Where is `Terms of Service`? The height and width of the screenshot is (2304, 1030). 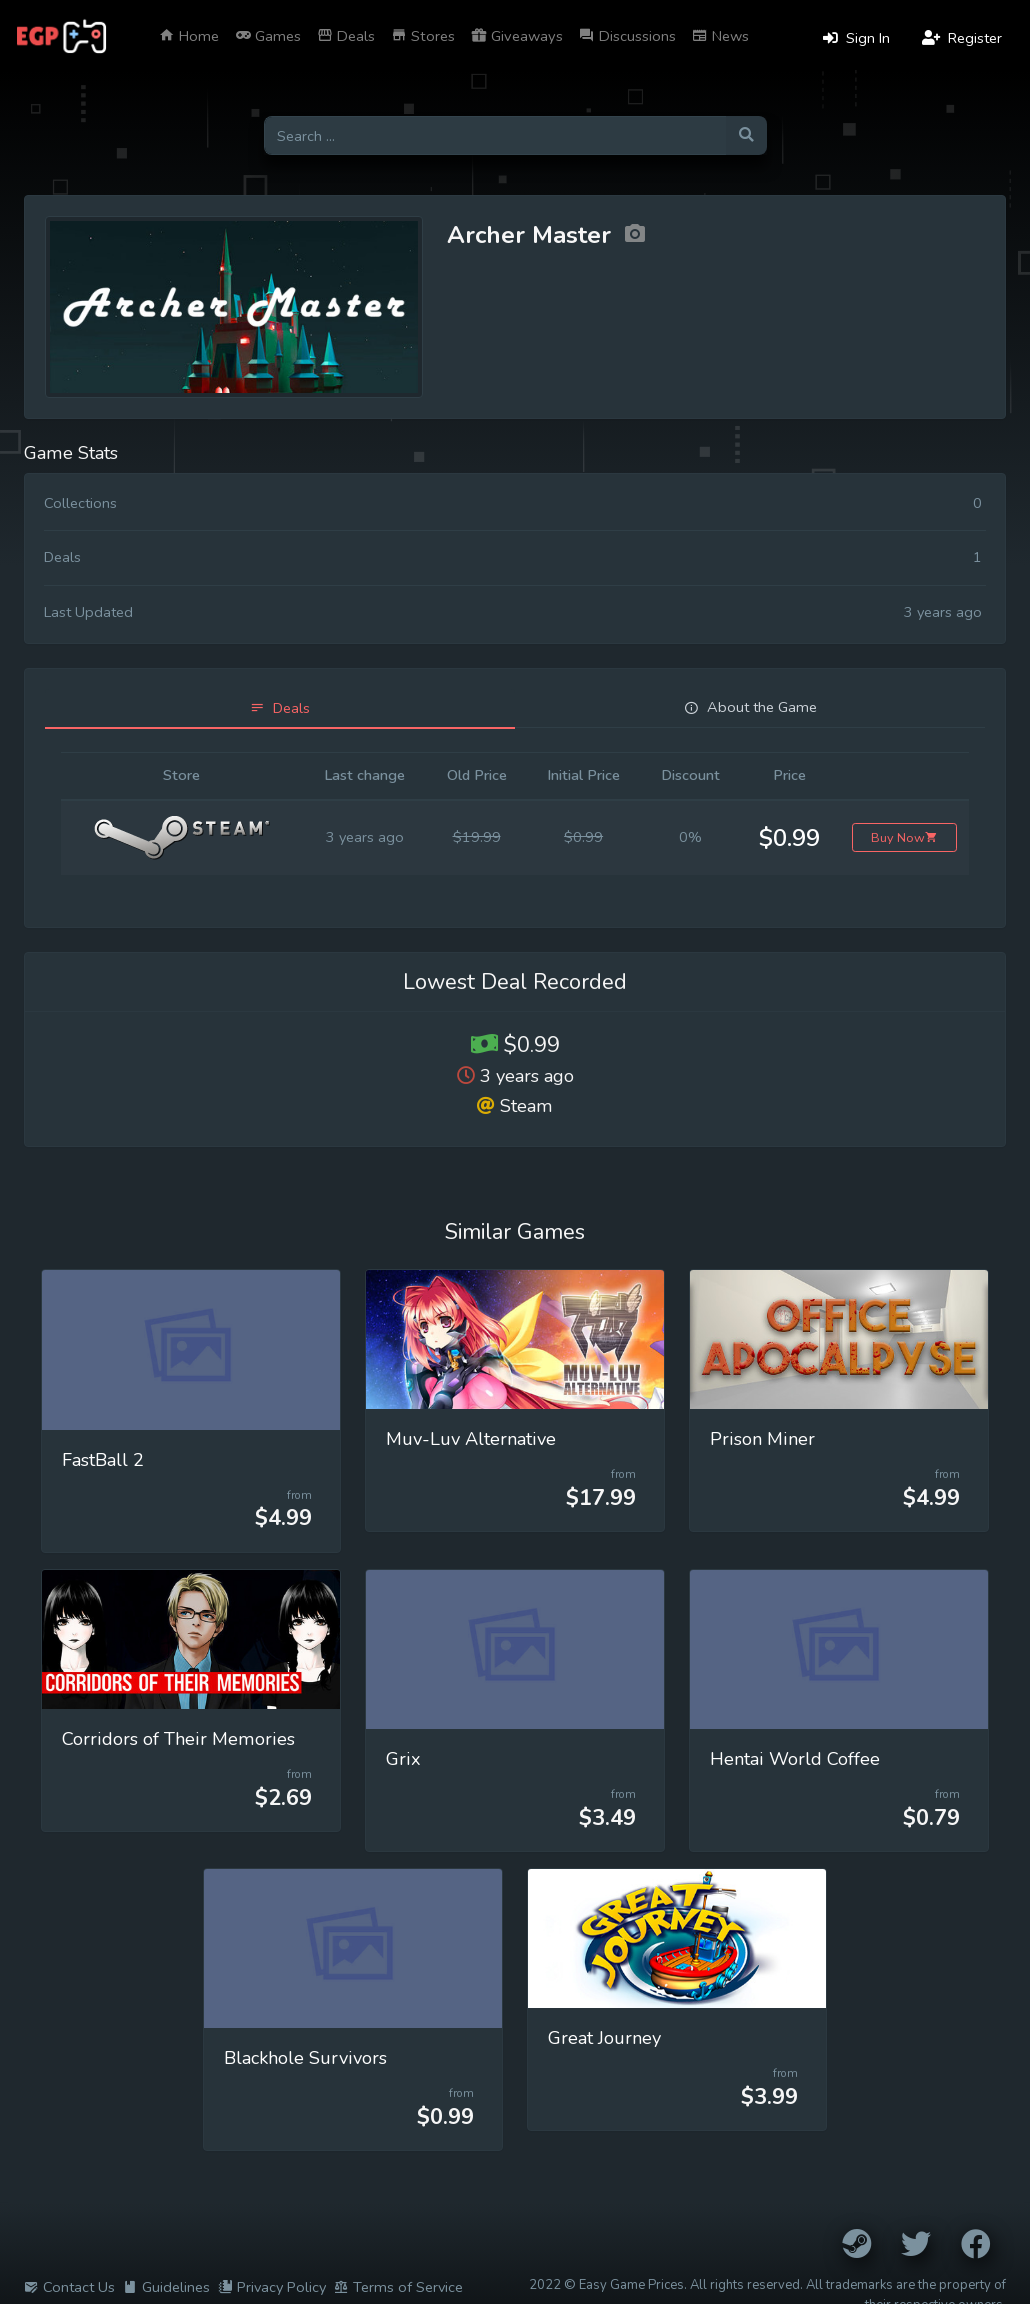 Terms of Service is located at coordinates (398, 2287).